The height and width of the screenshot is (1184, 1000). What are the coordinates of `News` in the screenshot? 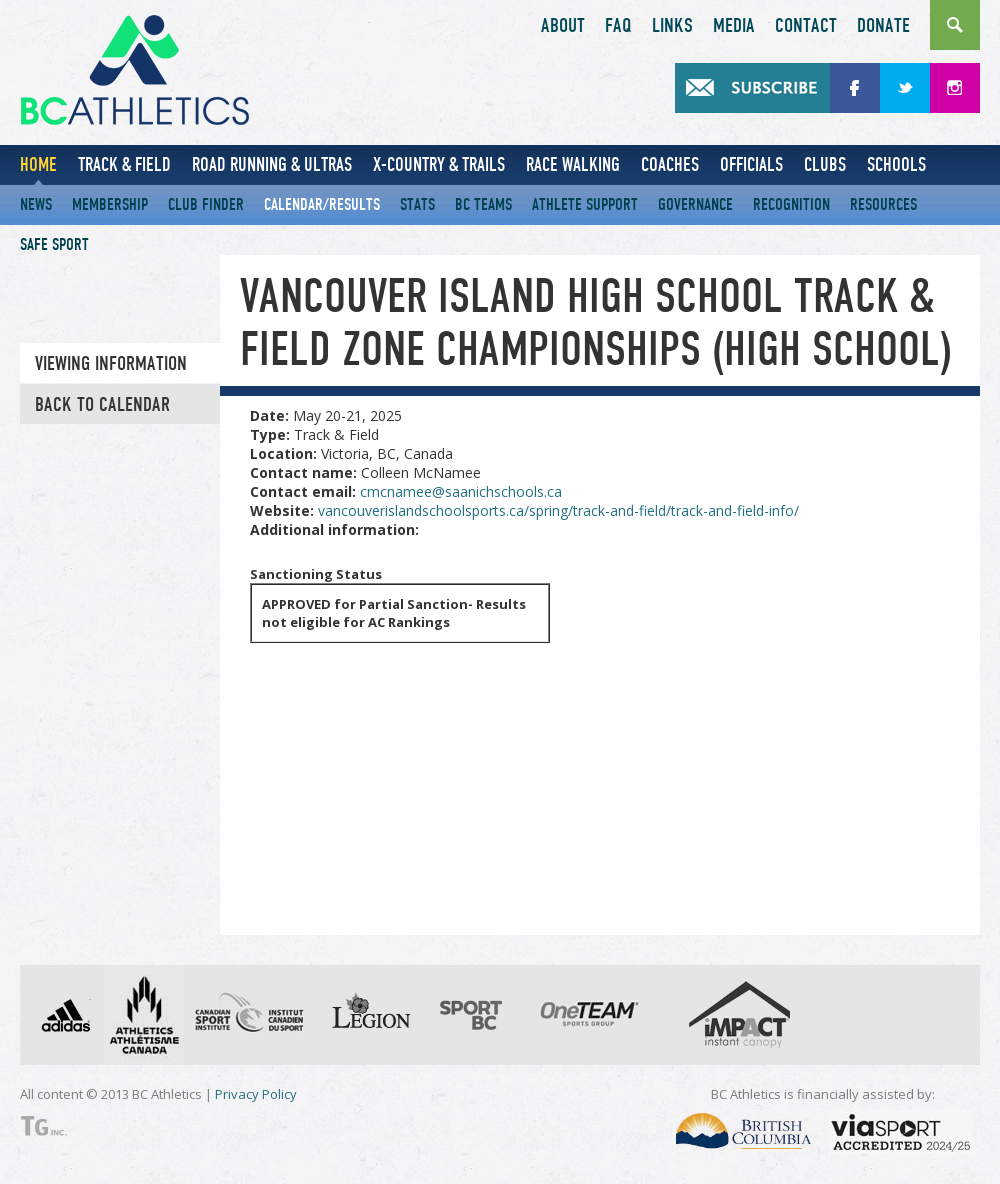 It's located at (36, 204).